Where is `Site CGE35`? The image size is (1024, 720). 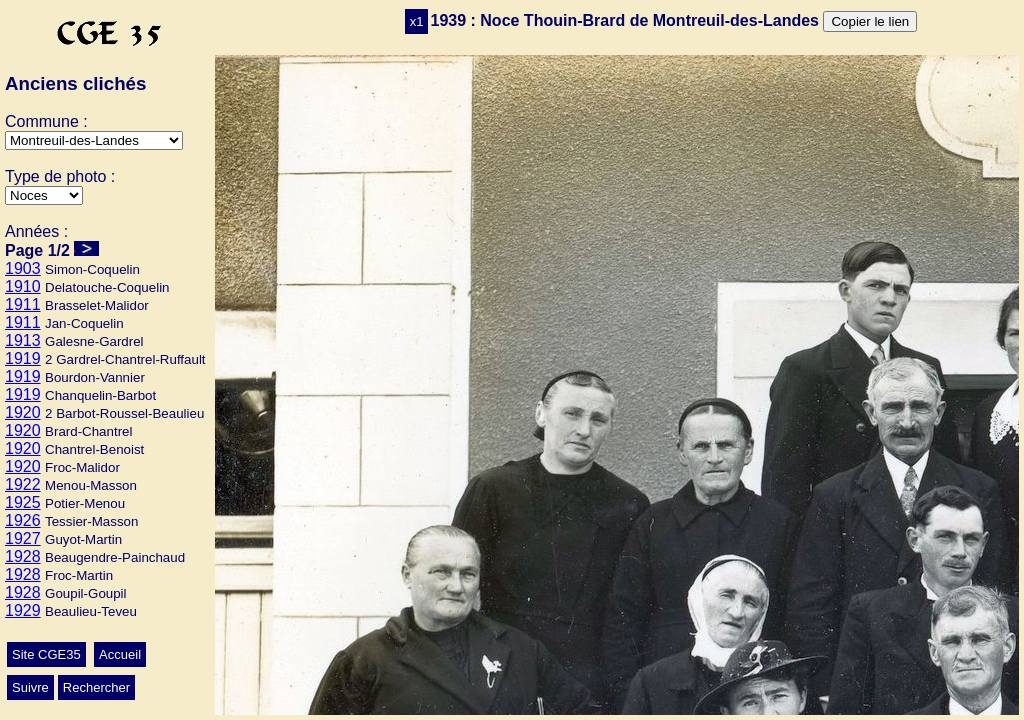
Site CGE35 is located at coordinates (46, 654).